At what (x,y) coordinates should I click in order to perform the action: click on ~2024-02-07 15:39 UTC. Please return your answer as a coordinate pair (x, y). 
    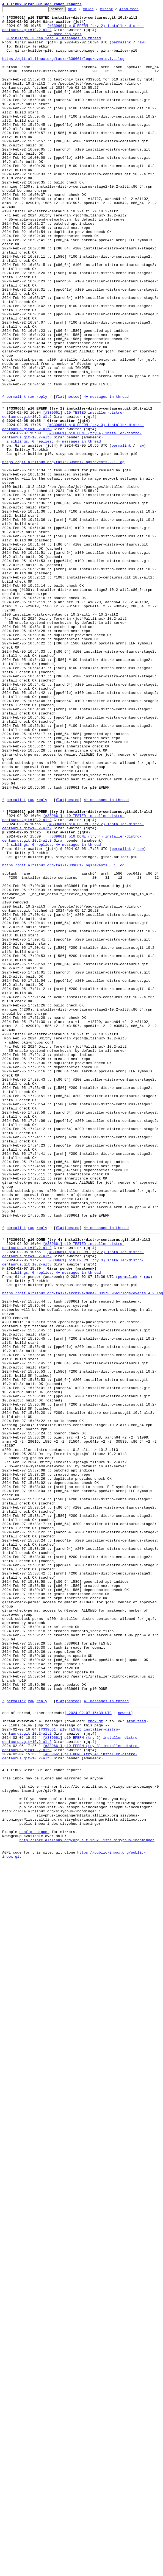
    Looking at the image, I should click on (89, 2048).